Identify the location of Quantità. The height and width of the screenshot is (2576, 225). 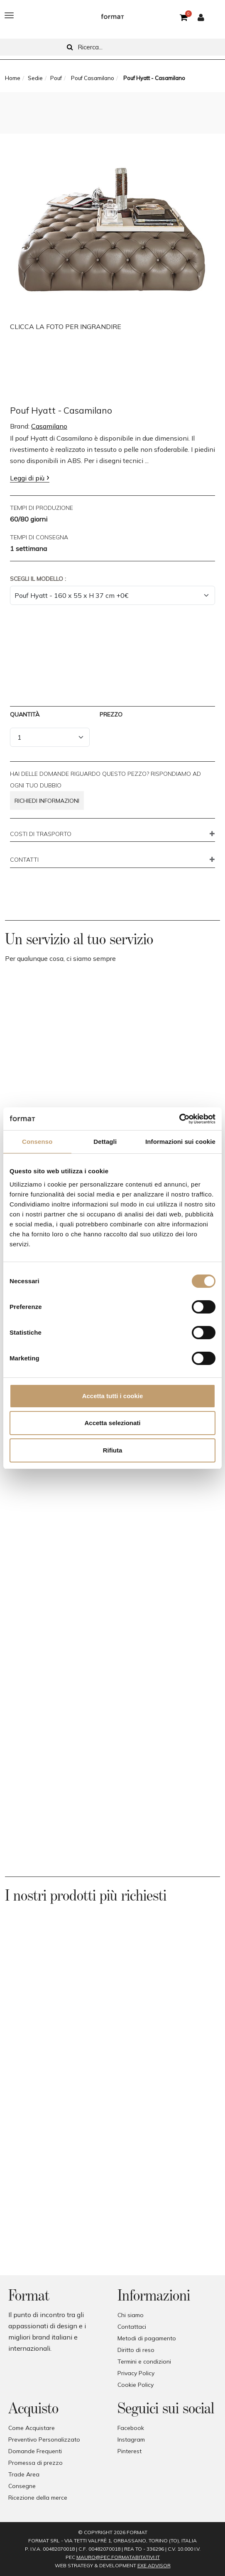
(24, 714).